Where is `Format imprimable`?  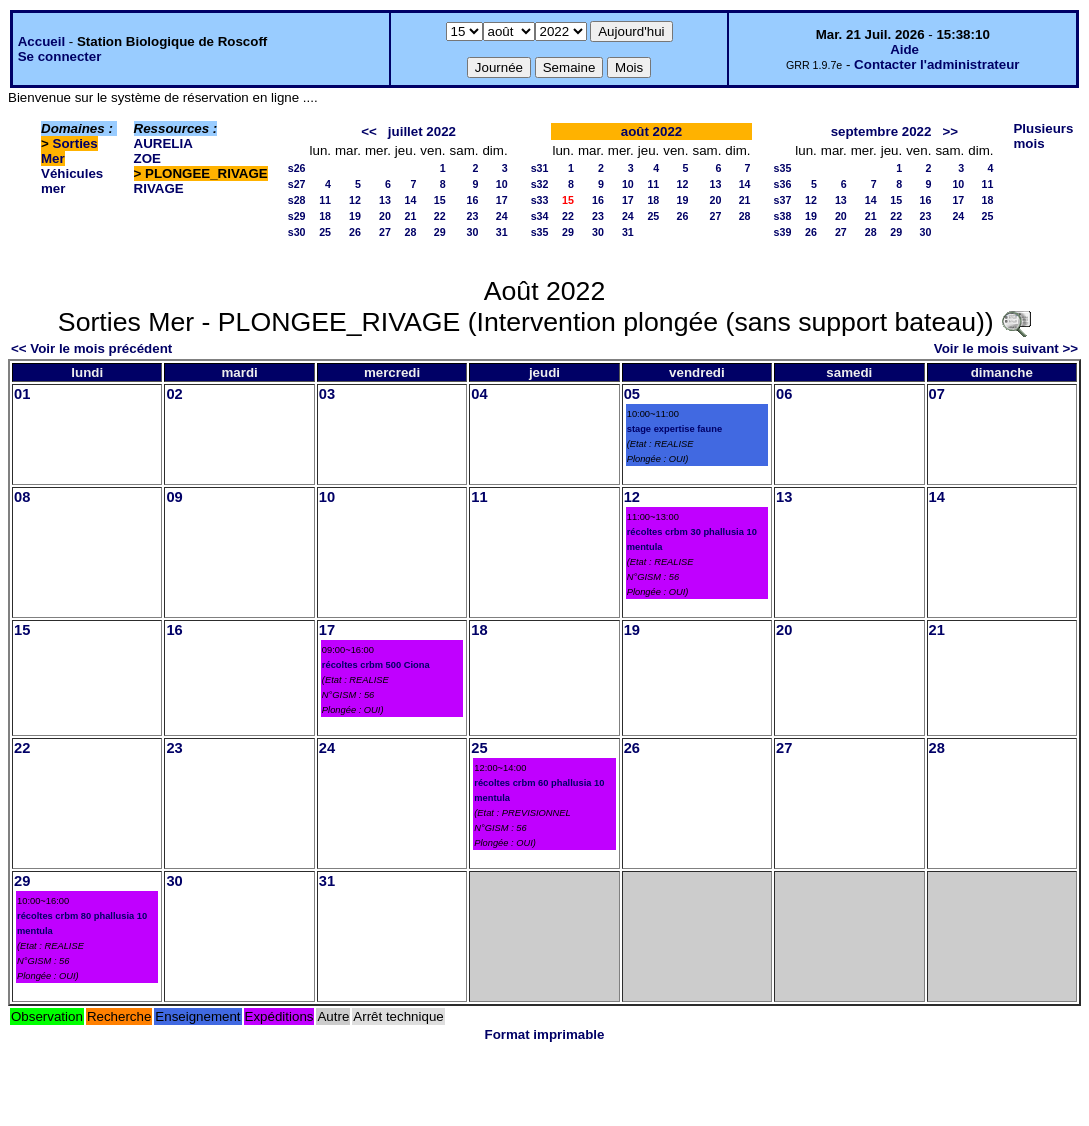 Format imprimable is located at coordinates (545, 1034).